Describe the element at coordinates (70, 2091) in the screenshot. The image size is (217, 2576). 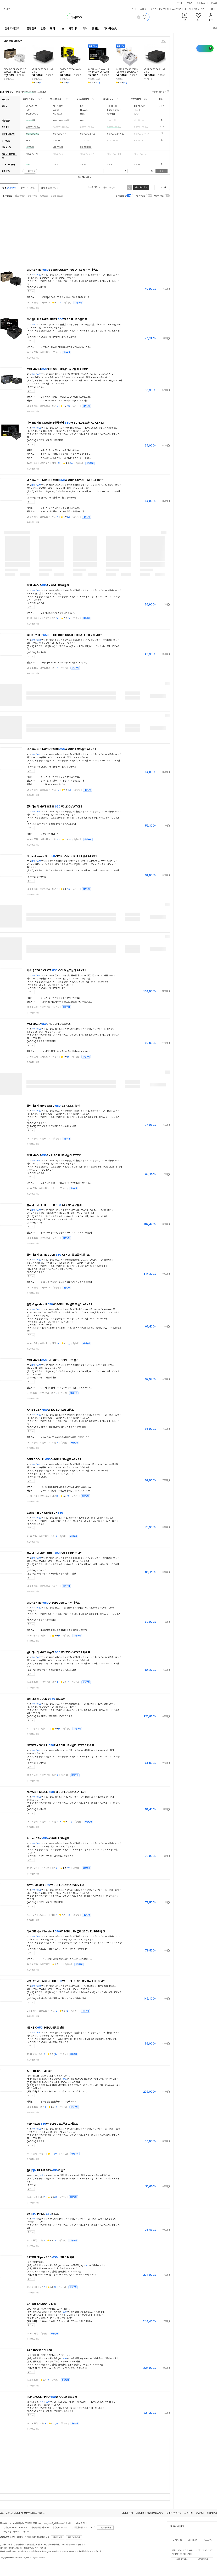
I see `39 cm` at that location.